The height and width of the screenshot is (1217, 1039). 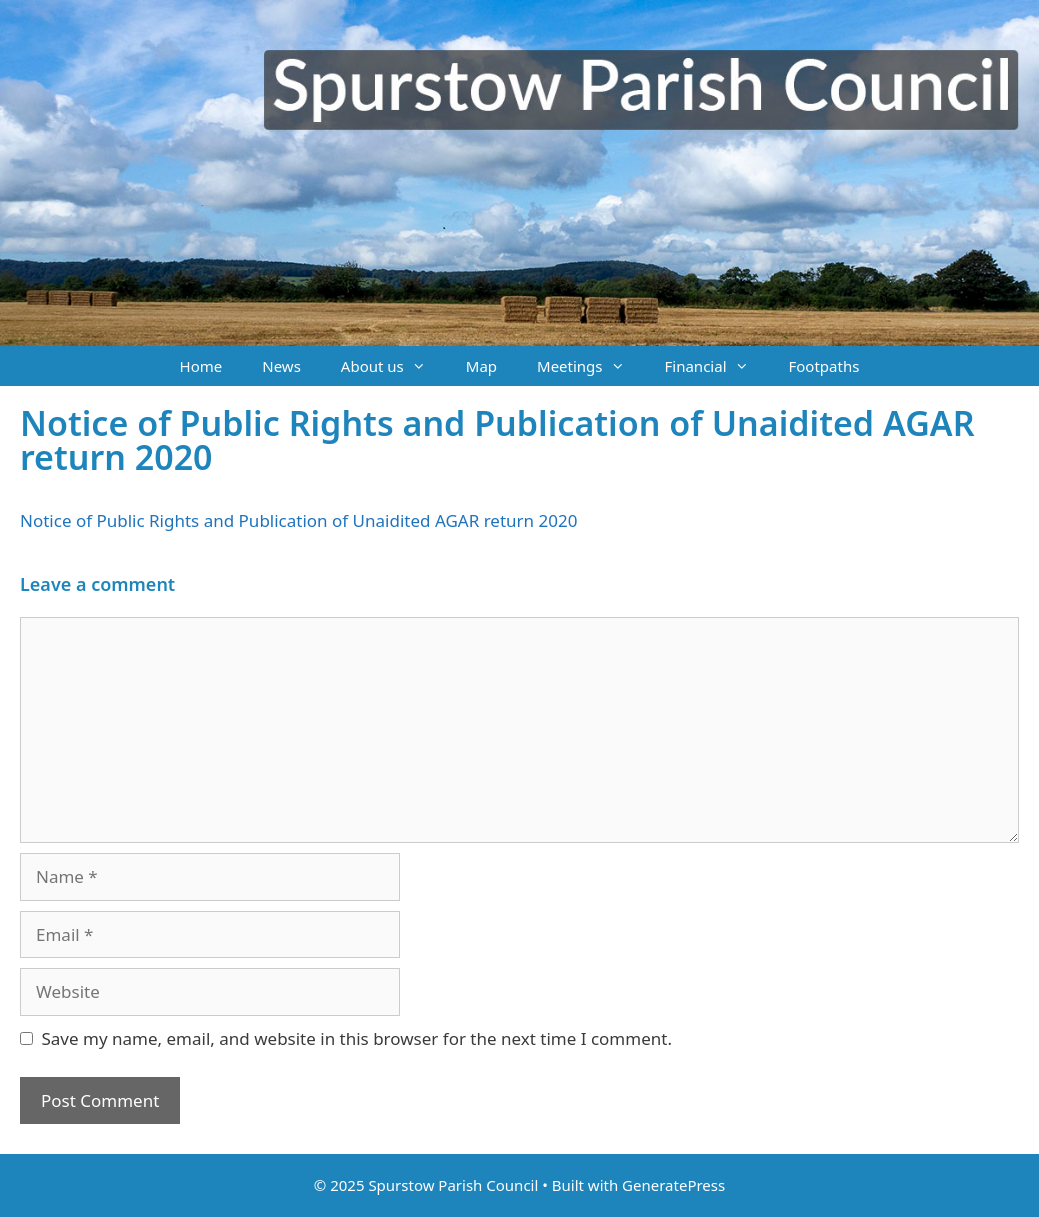 I want to click on Notice of Public Rights and Publication of Unaidited AGAR return 2020, so click(x=298, y=520).